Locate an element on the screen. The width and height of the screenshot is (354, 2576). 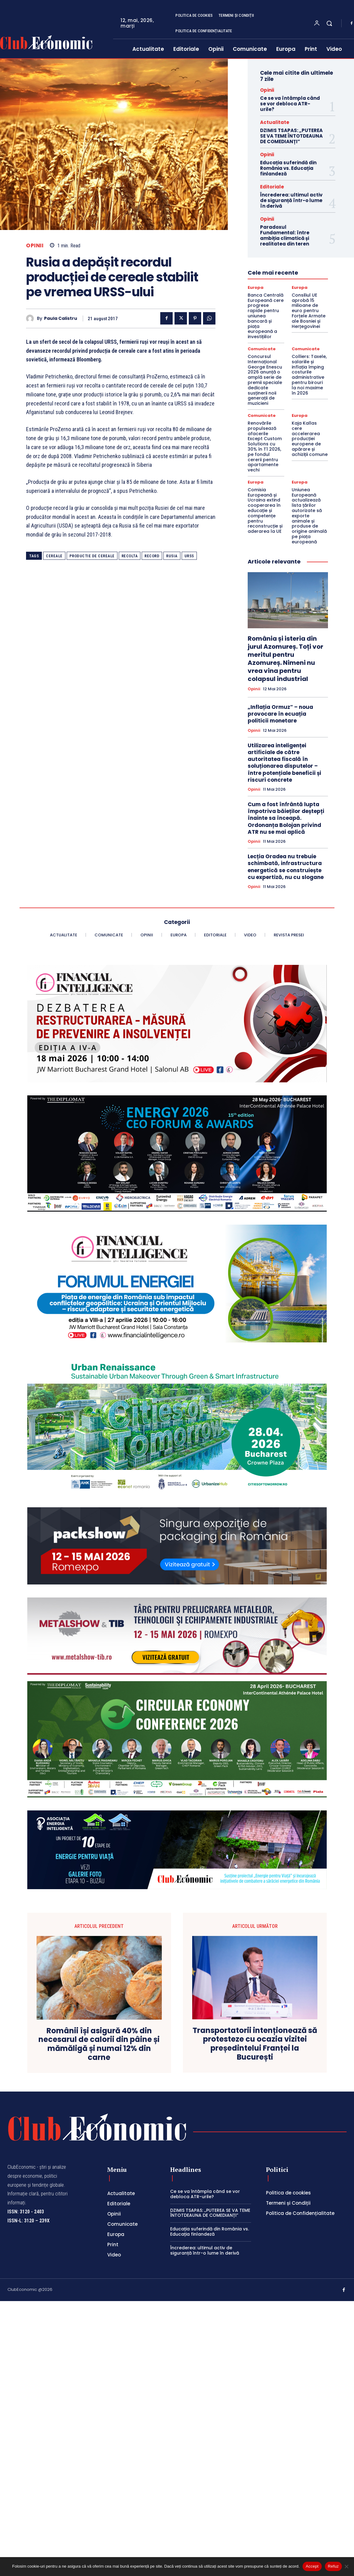
DZIMIS TSAPAS: „PUTEREA SE VA TEME ÎNTOTDEAUNA DE COMEDIANȚI” is located at coordinates (291, 136).